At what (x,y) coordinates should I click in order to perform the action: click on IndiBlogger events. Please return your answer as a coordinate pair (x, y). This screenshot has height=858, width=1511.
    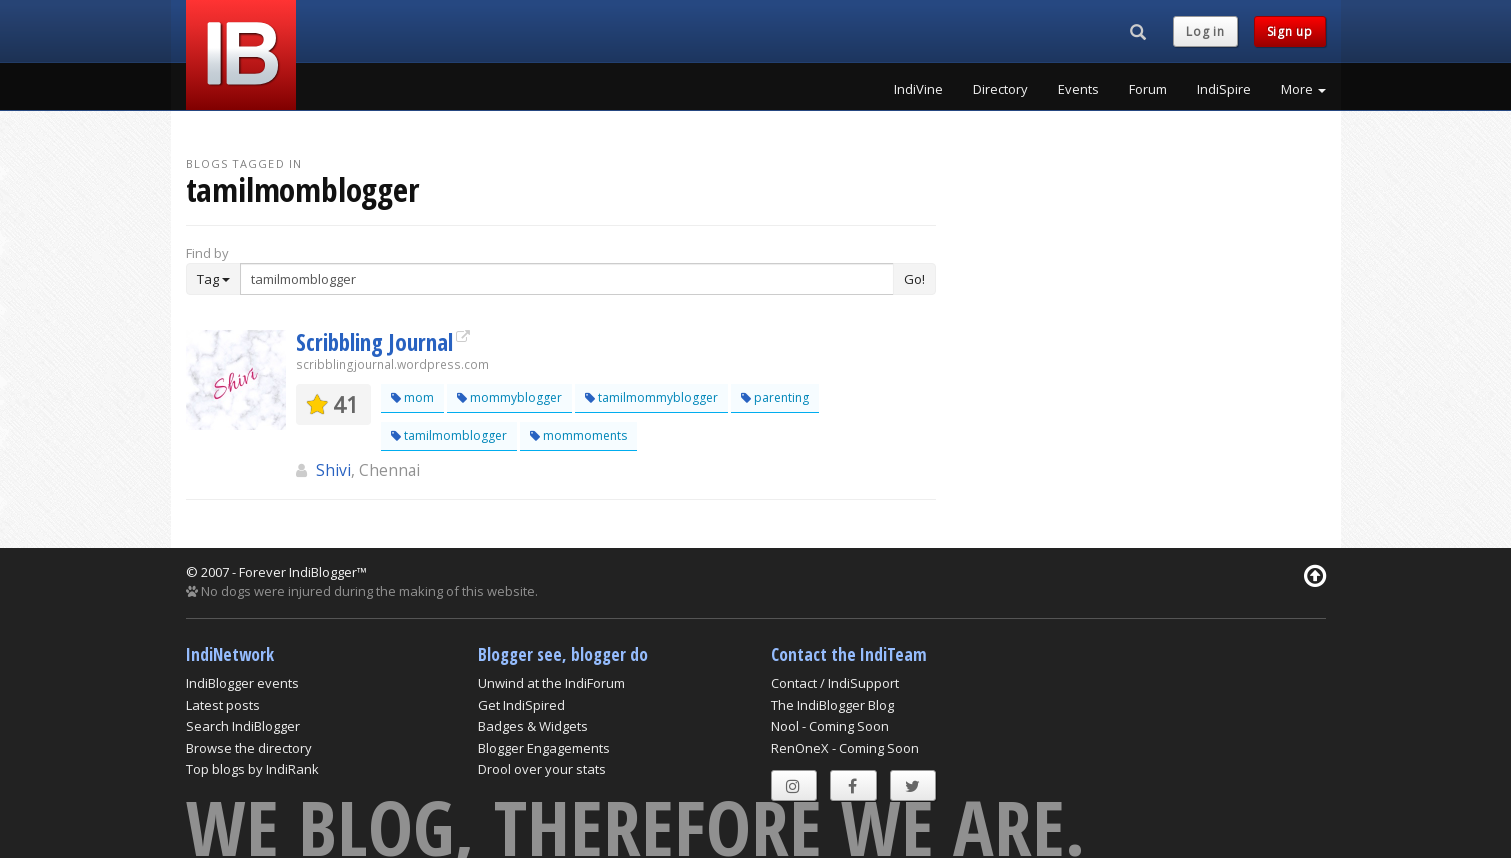
    Looking at the image, I should click on (242, 683).